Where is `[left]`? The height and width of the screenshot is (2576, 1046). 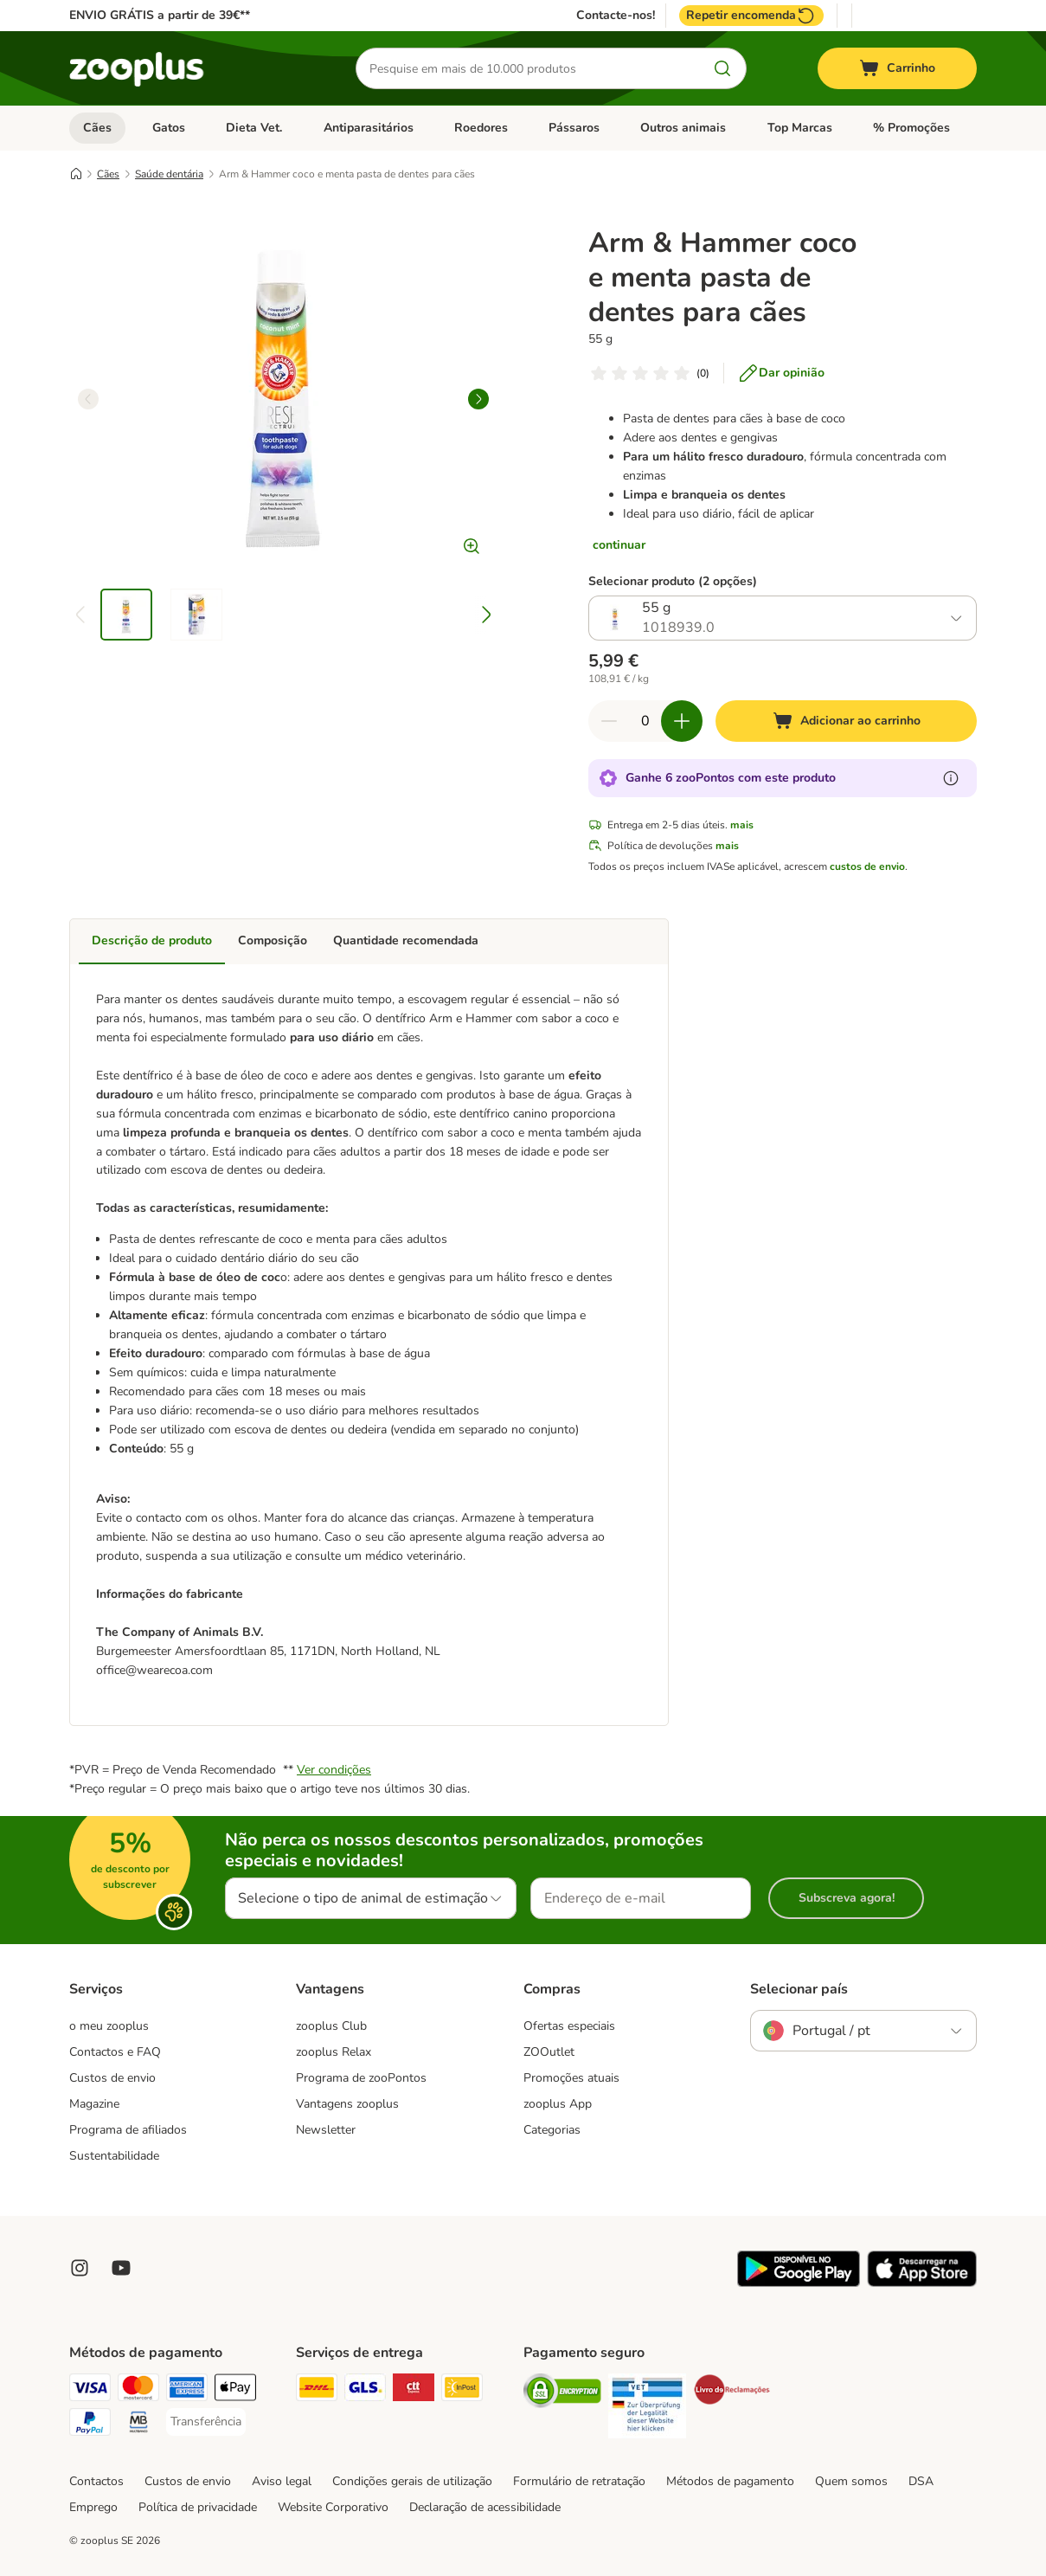
[left] is located at coordinates (88, 399).